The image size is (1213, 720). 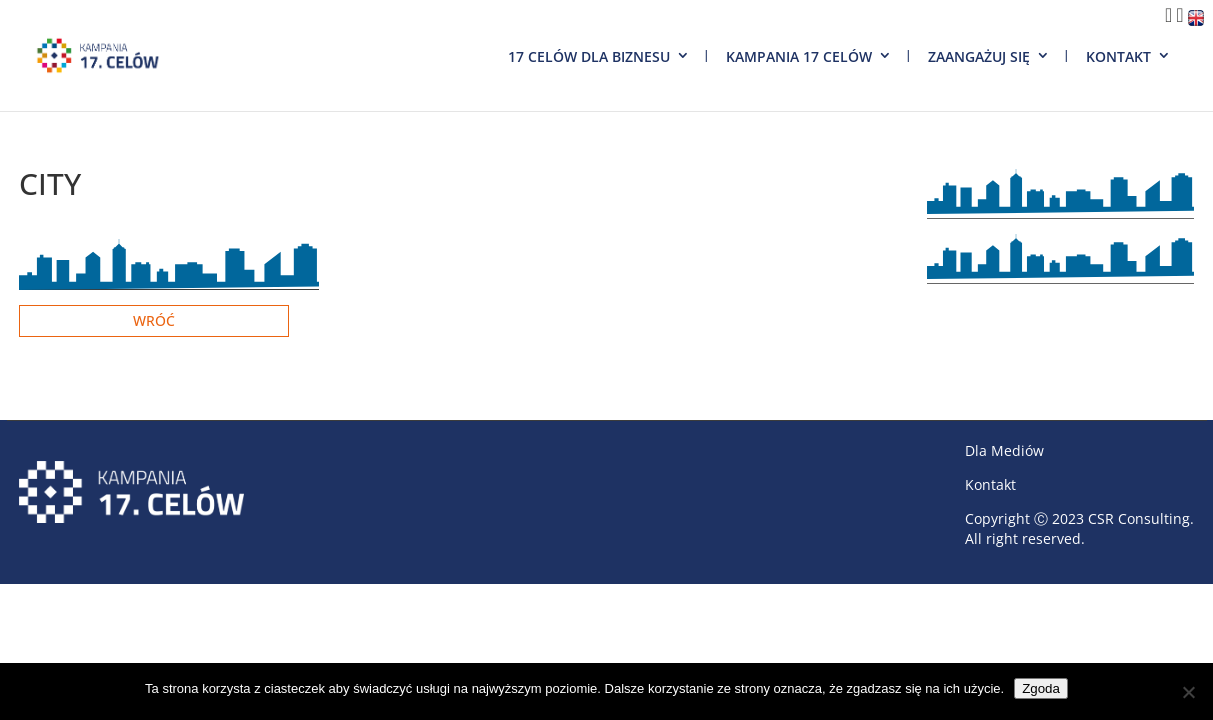 I want to click on [Nie wyrażam zgody], so click(x=1188, y=692).